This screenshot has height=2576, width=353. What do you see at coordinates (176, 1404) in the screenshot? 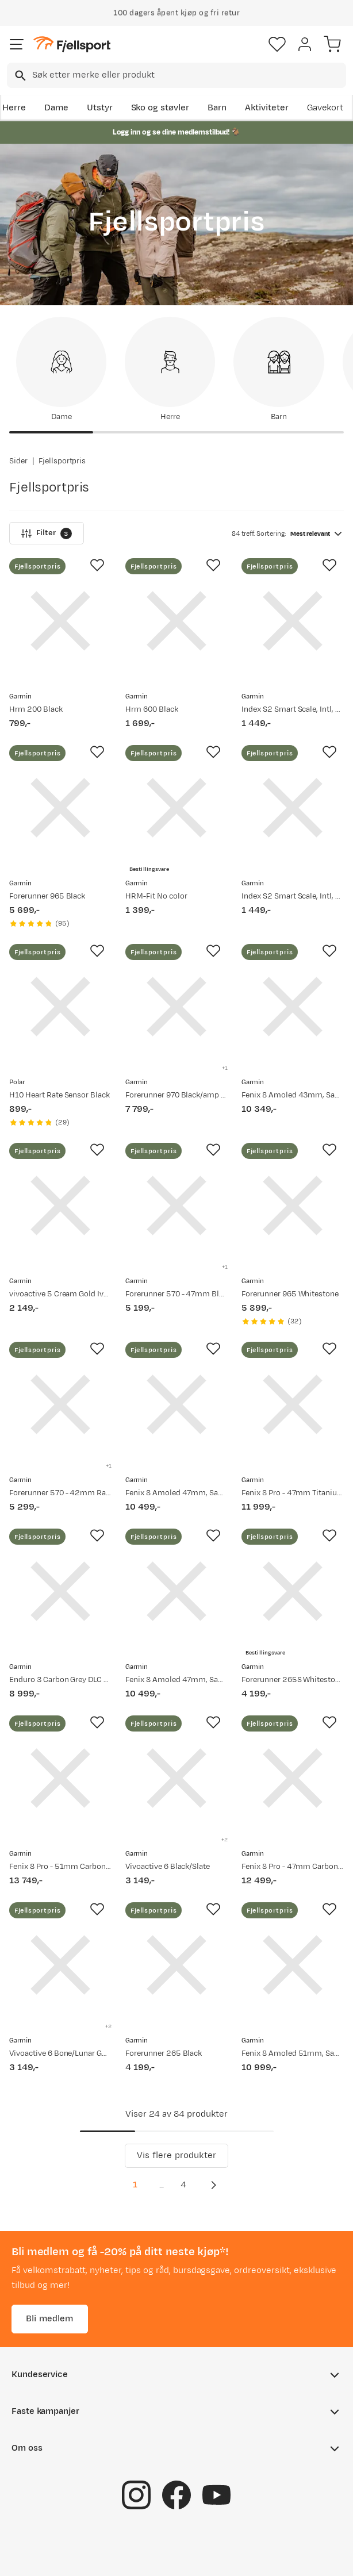
I see `[Gå til produktsiden Garmin Fenix 8 Amoled 47mm, Sapphire Carbon Gray DLC Titanium - Black/Pebble Grey Silicone Strap]` at bounding box center [176, 1404].